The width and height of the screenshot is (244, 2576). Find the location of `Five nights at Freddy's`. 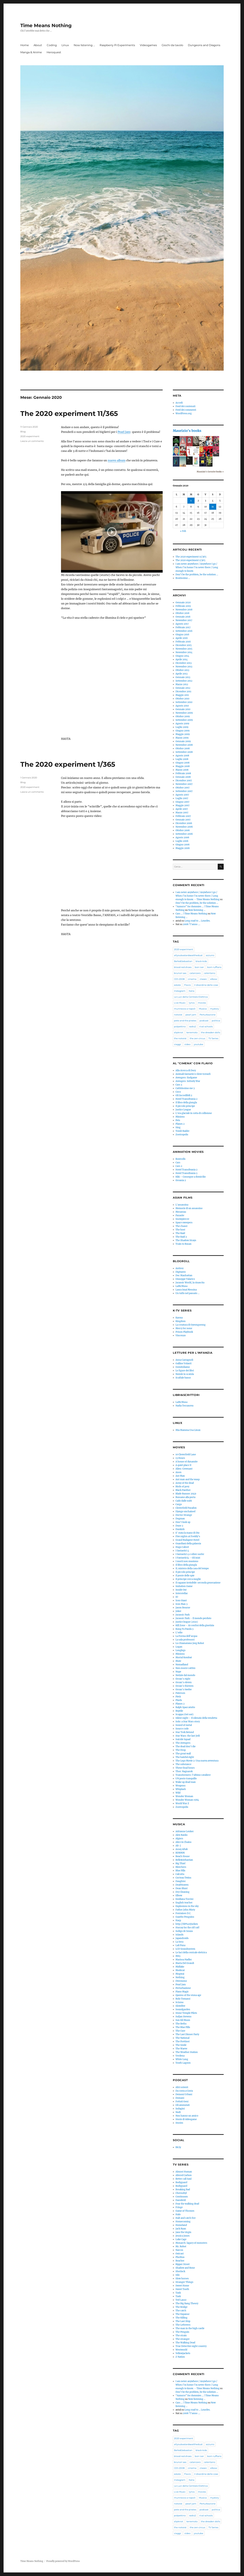

Five nights at Freddy's is located at coordinates (188, 1536).